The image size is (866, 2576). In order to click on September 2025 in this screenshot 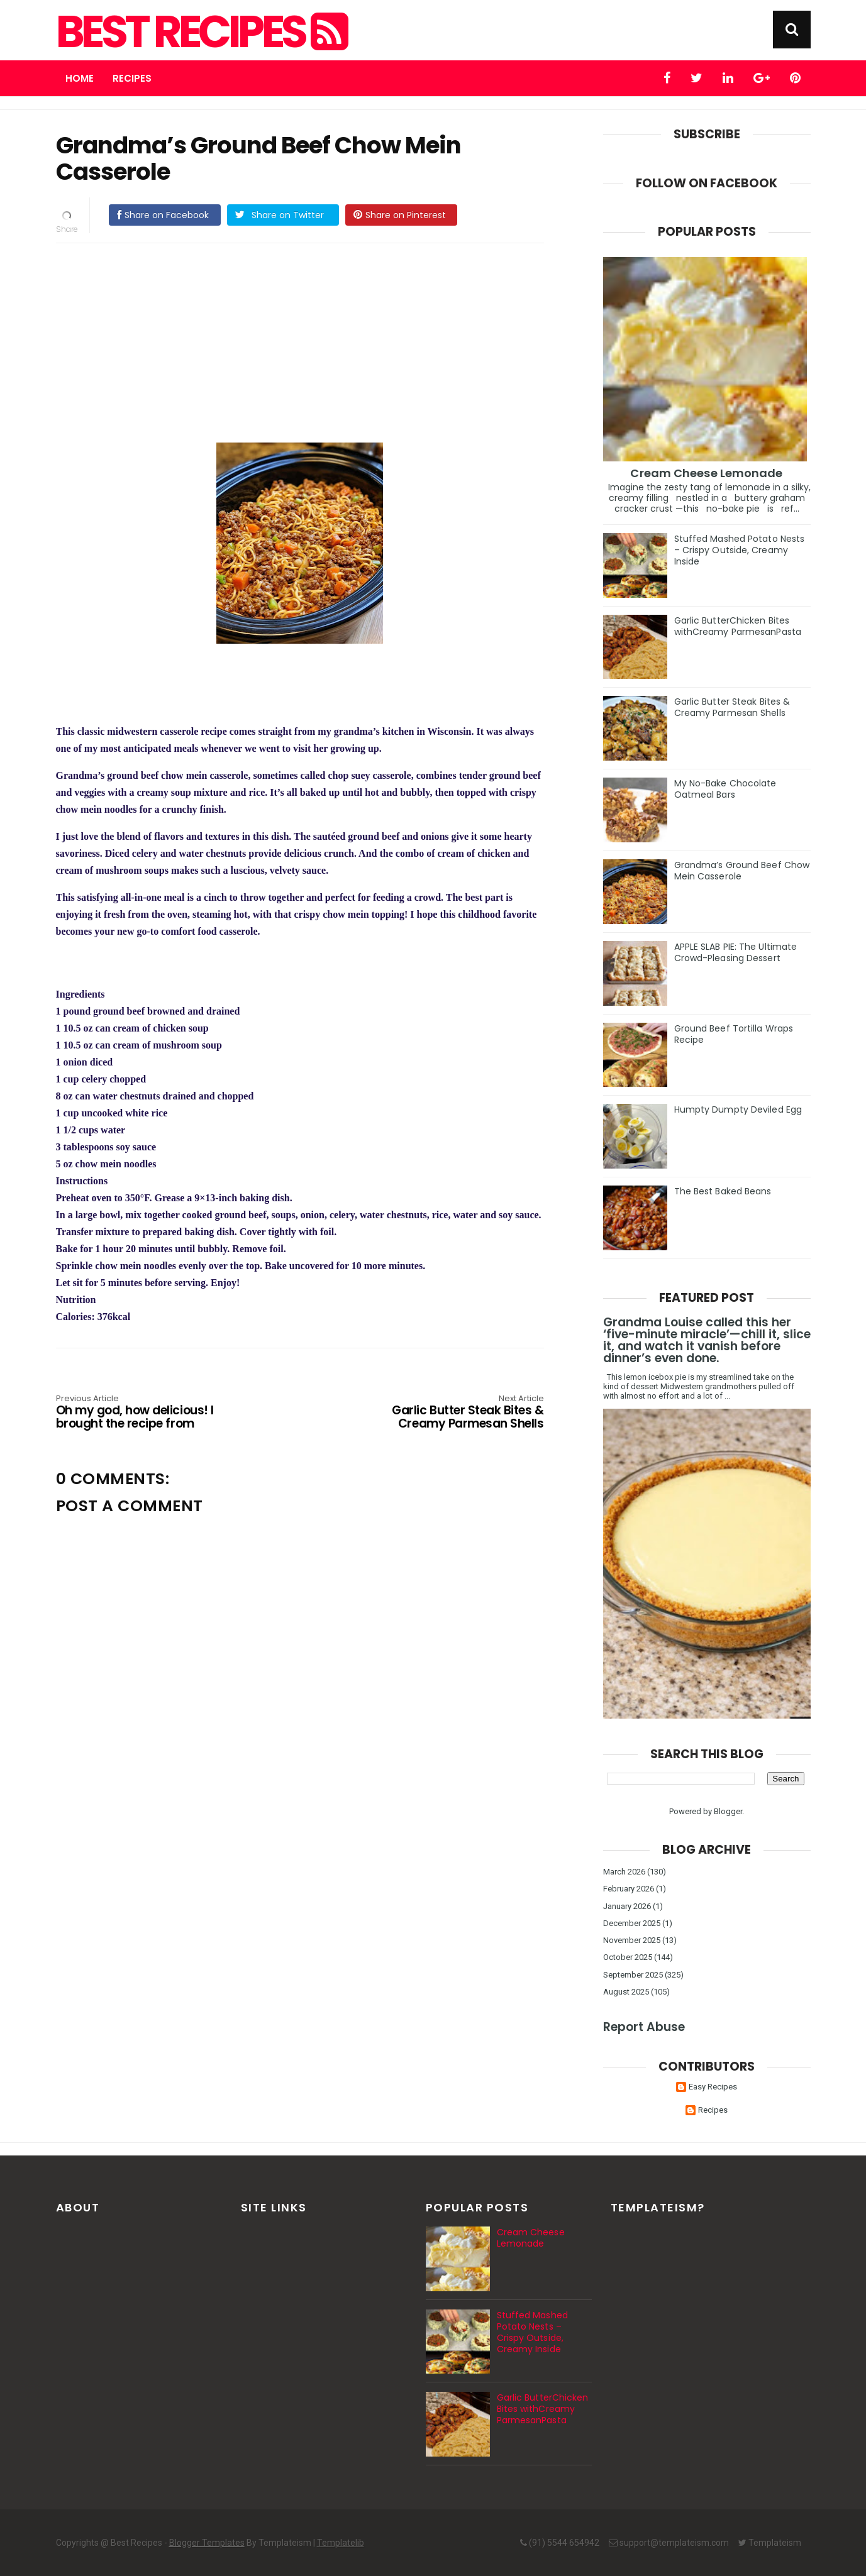, I will do `click(633, 1974)`.